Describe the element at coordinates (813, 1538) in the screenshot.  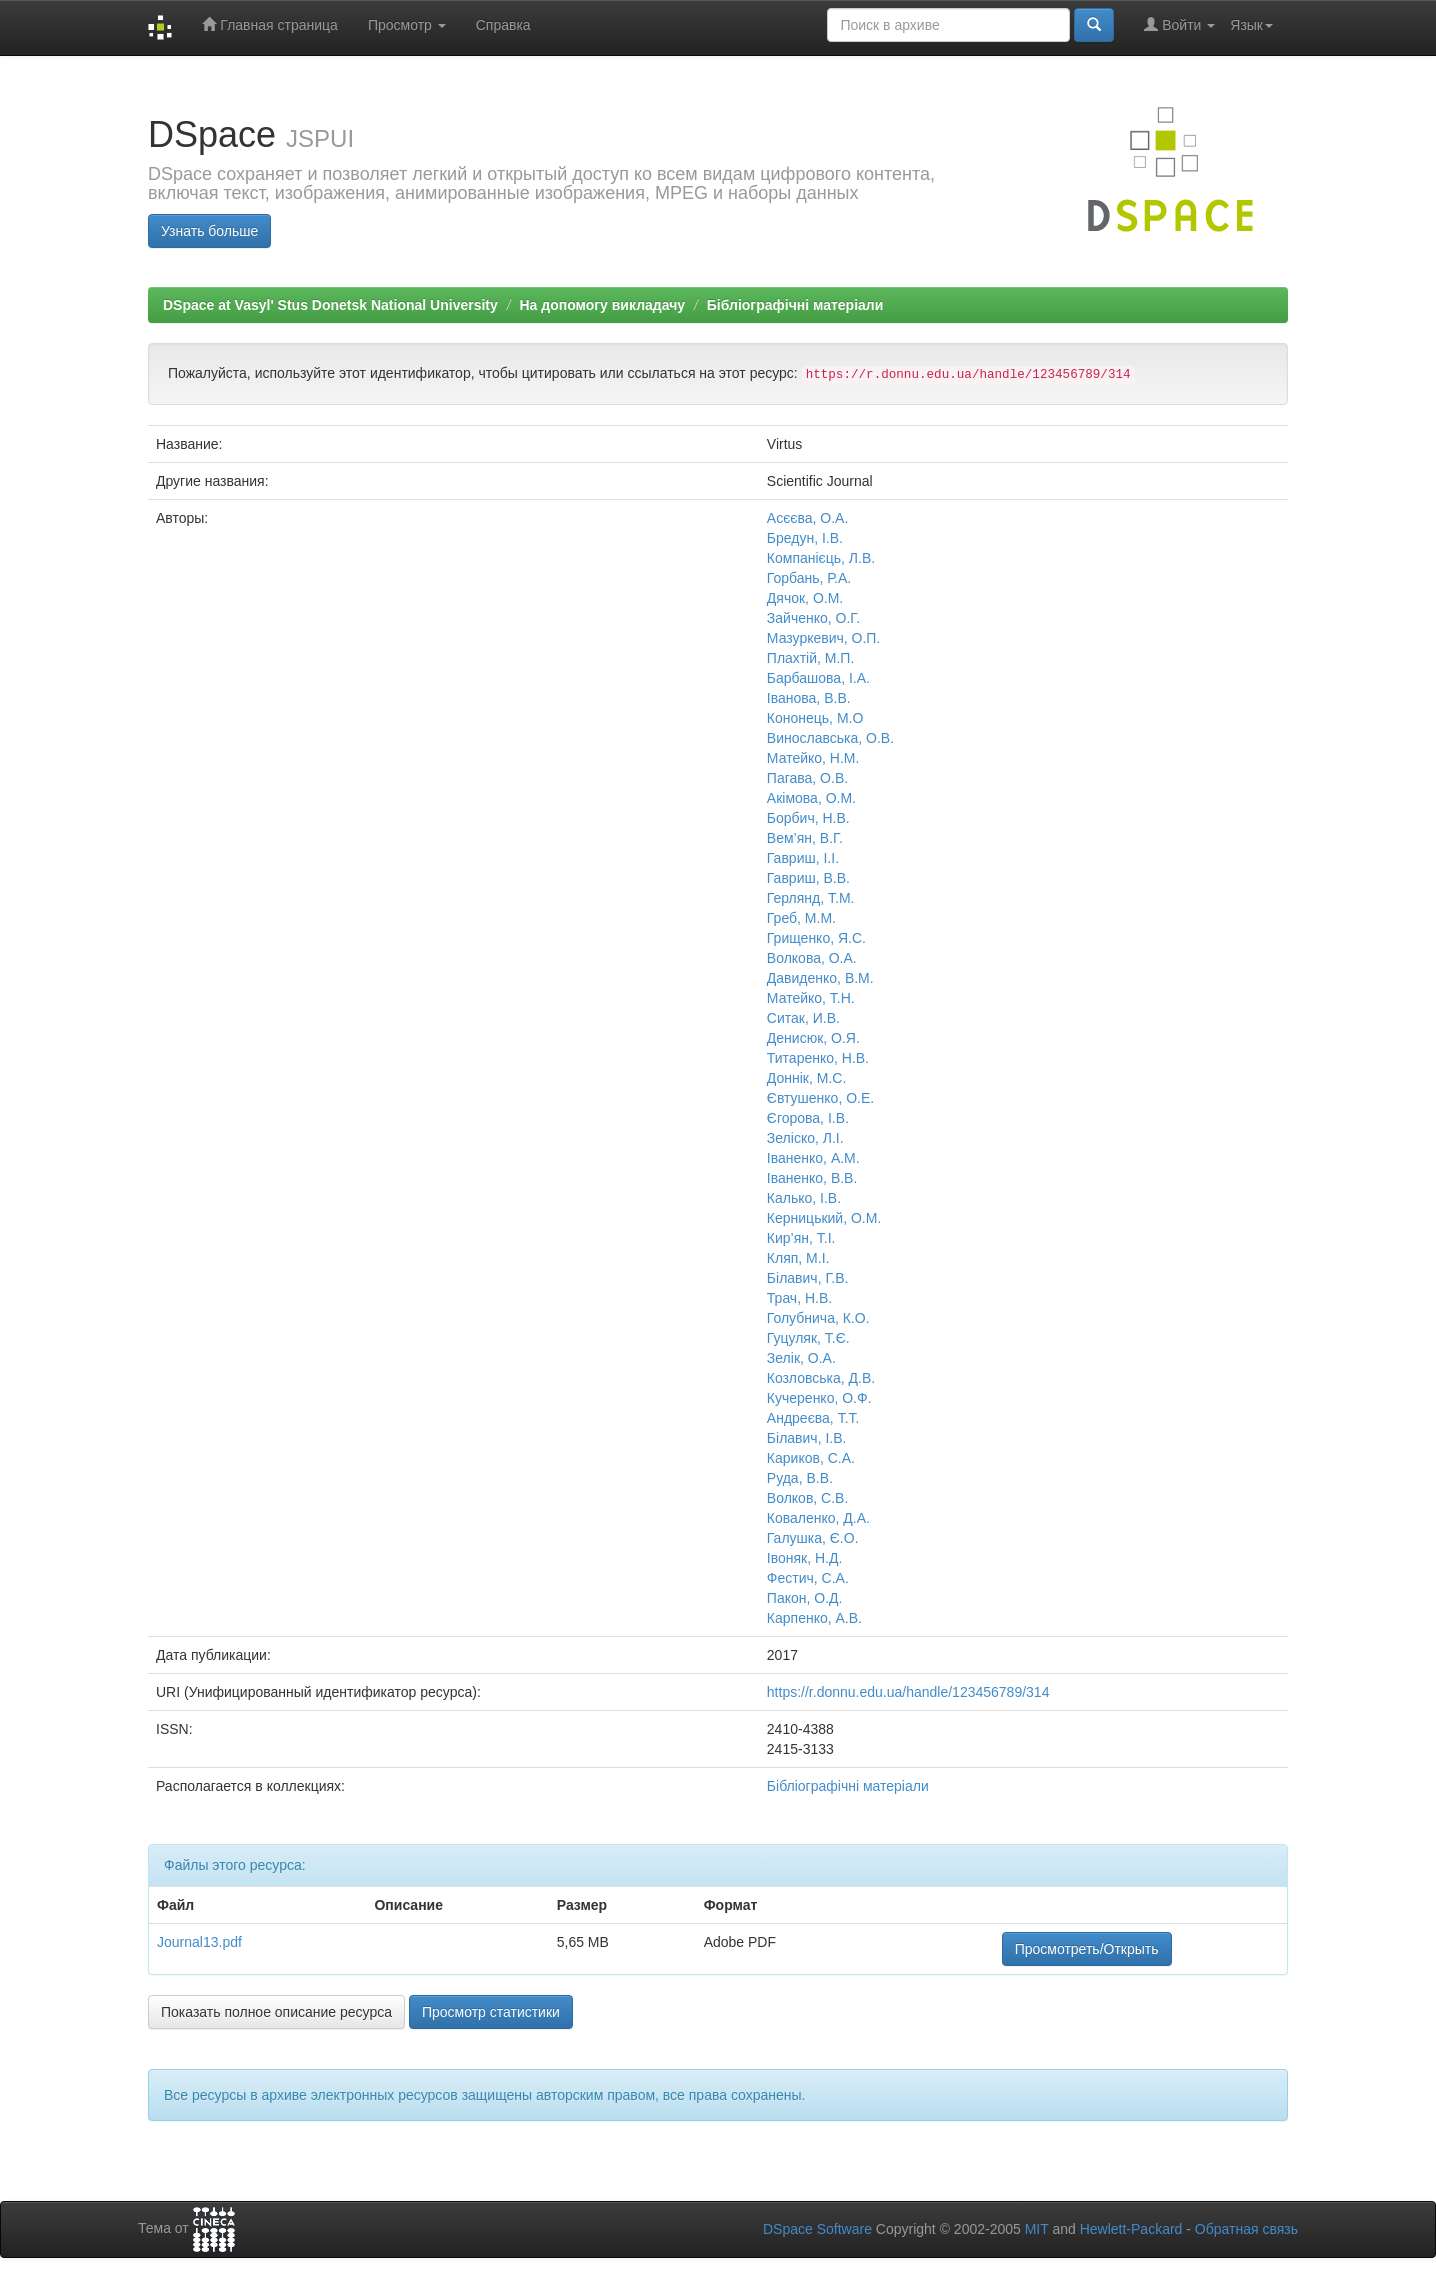
I see `Галушка, Є.О.` at that location.